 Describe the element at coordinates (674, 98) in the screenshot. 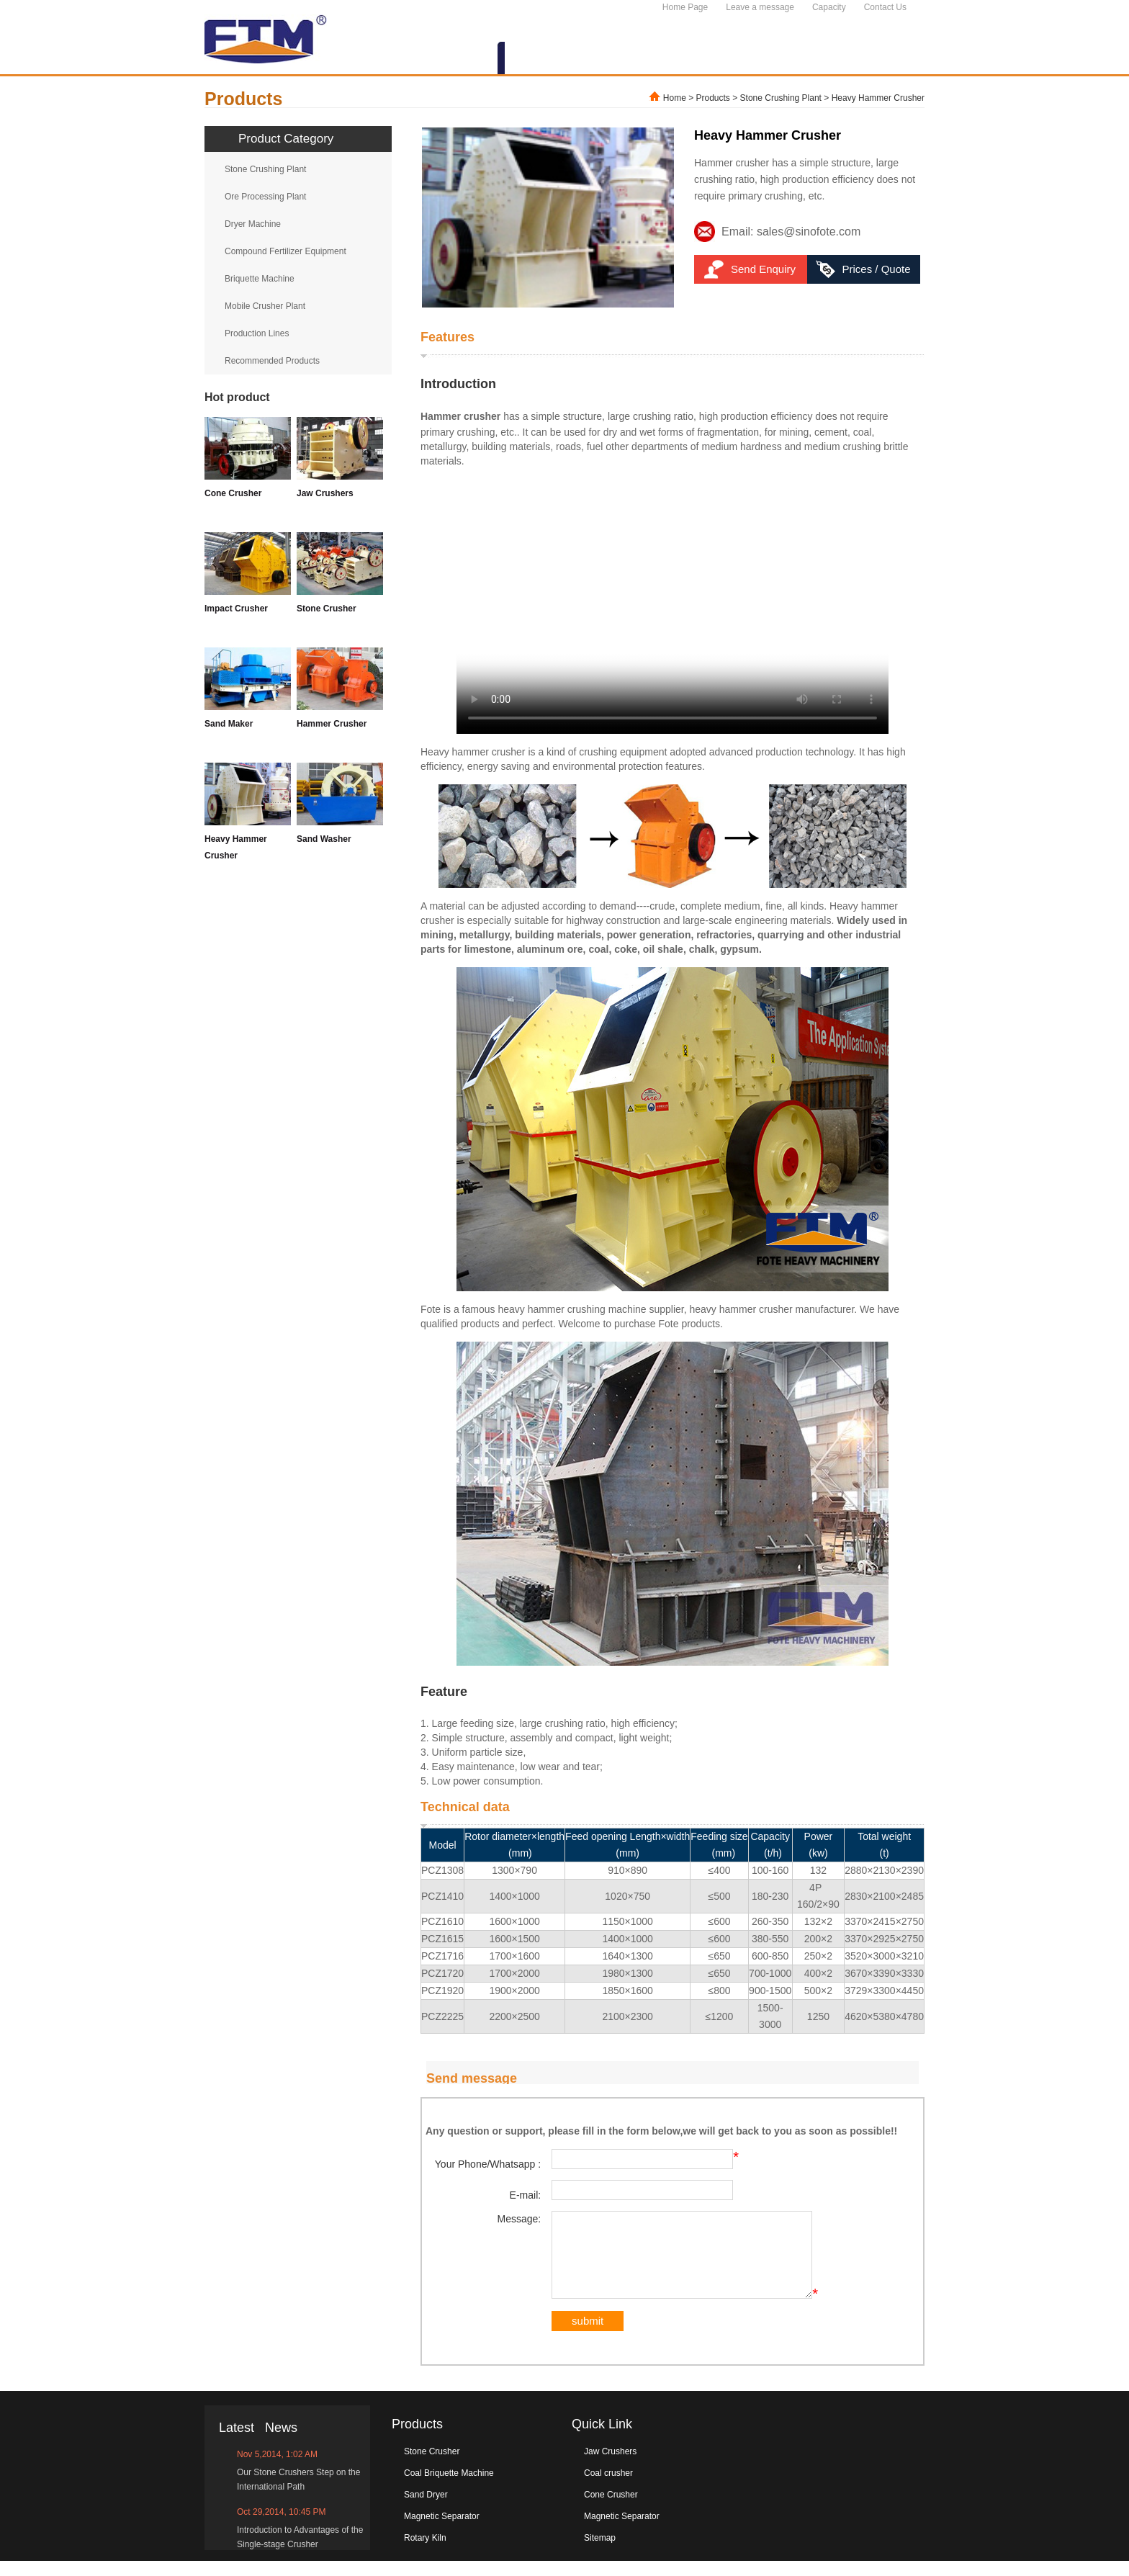

I see `Home` at that location.